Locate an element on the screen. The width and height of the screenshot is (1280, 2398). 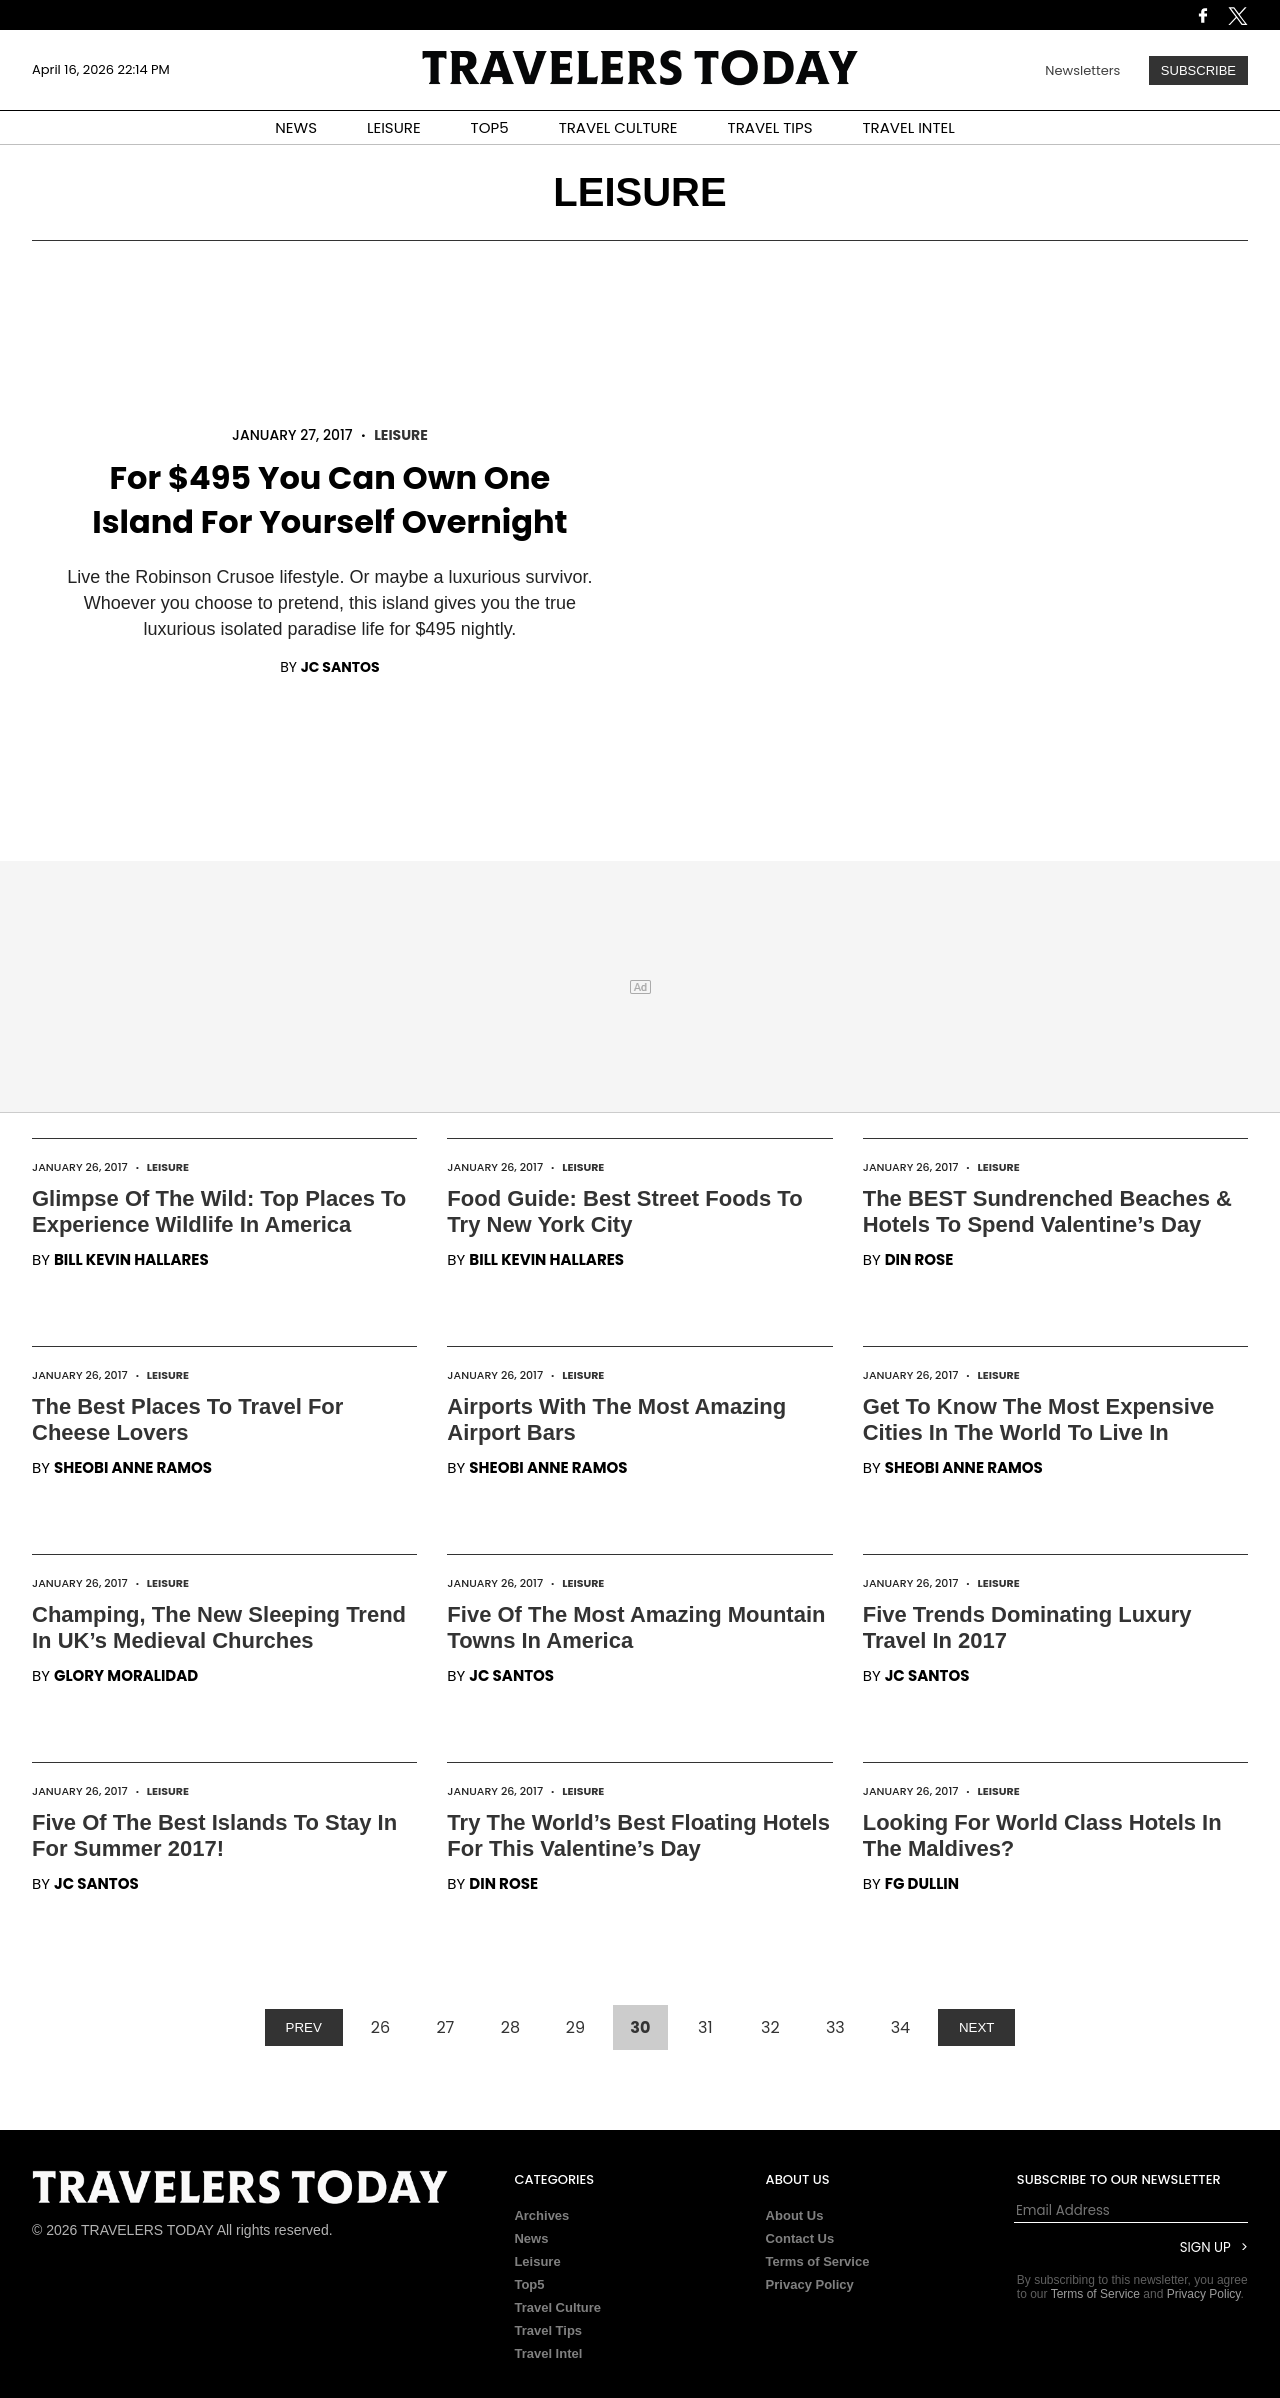
Privacy Policy is located at coordinates (810, 2284).